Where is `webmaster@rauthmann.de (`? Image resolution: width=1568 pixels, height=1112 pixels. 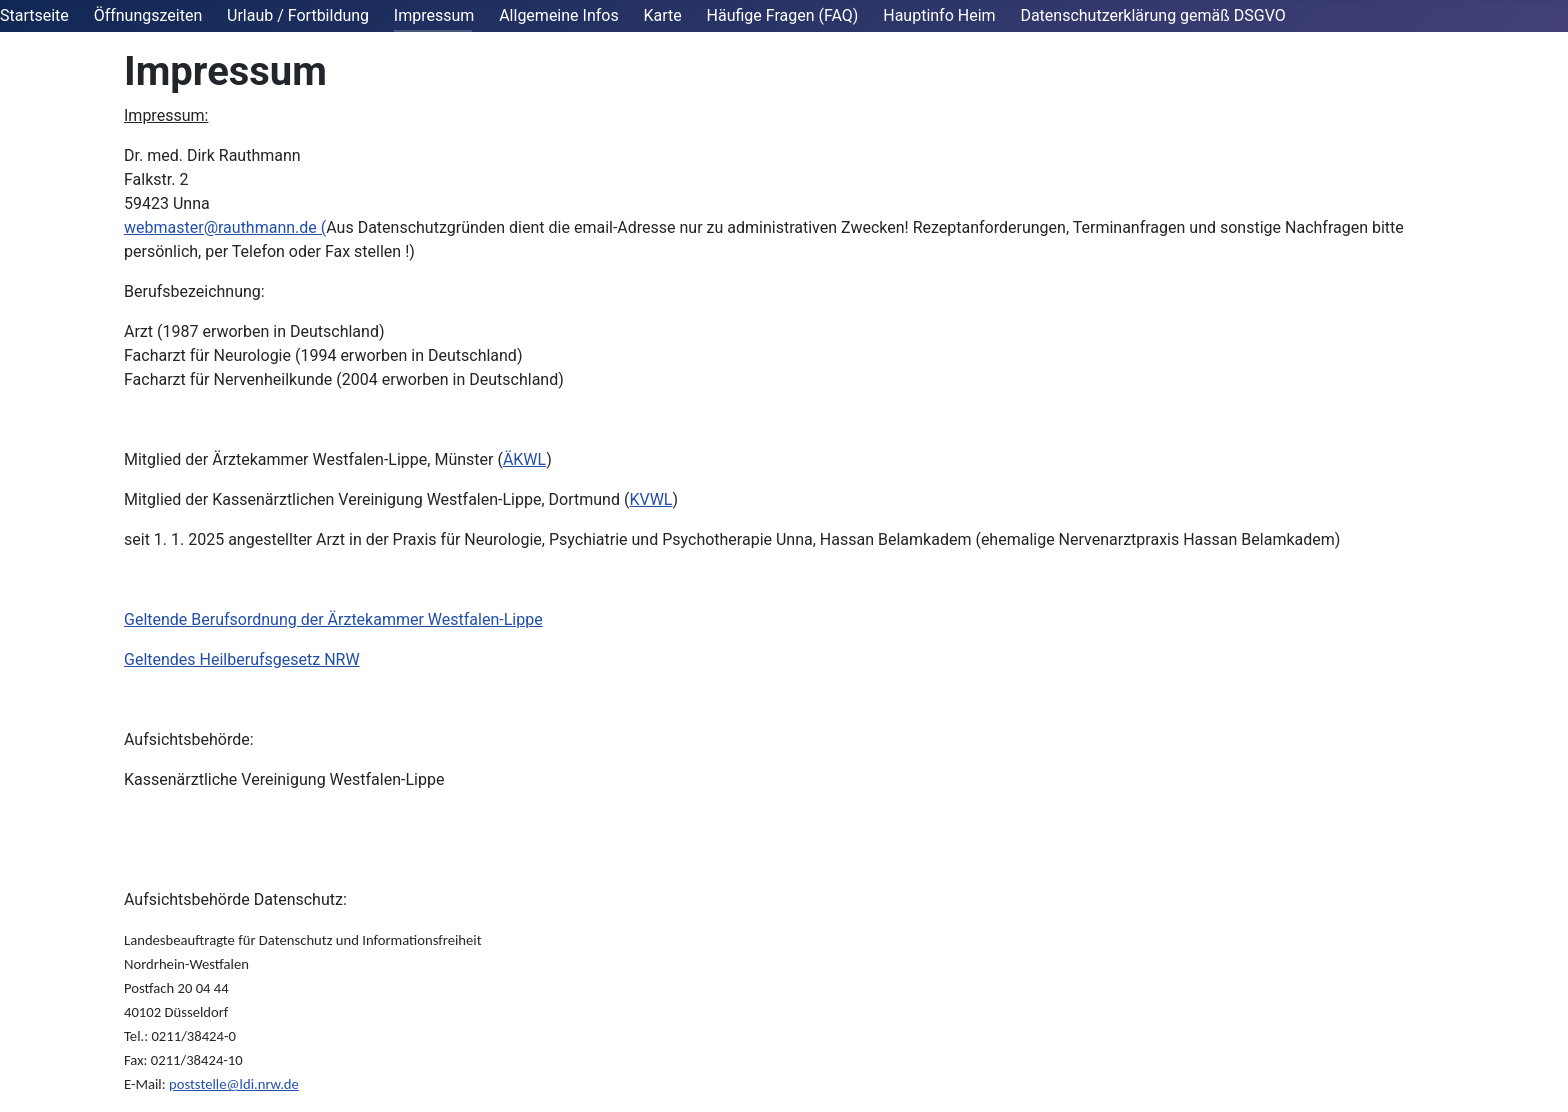
webmaster@rauthmann.de ( is located at coordinates (225, 227).